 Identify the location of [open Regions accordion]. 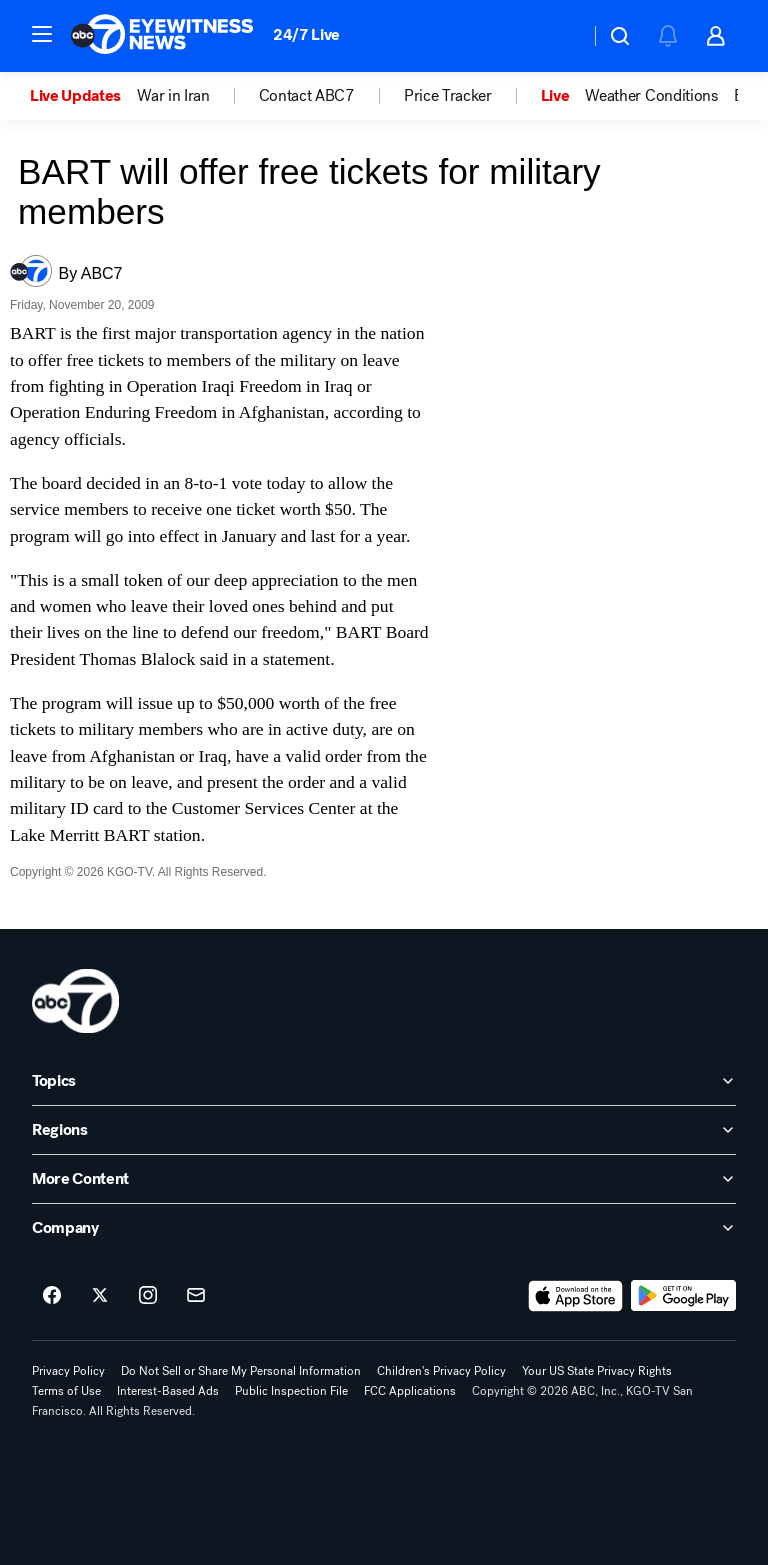
(384, 1130).